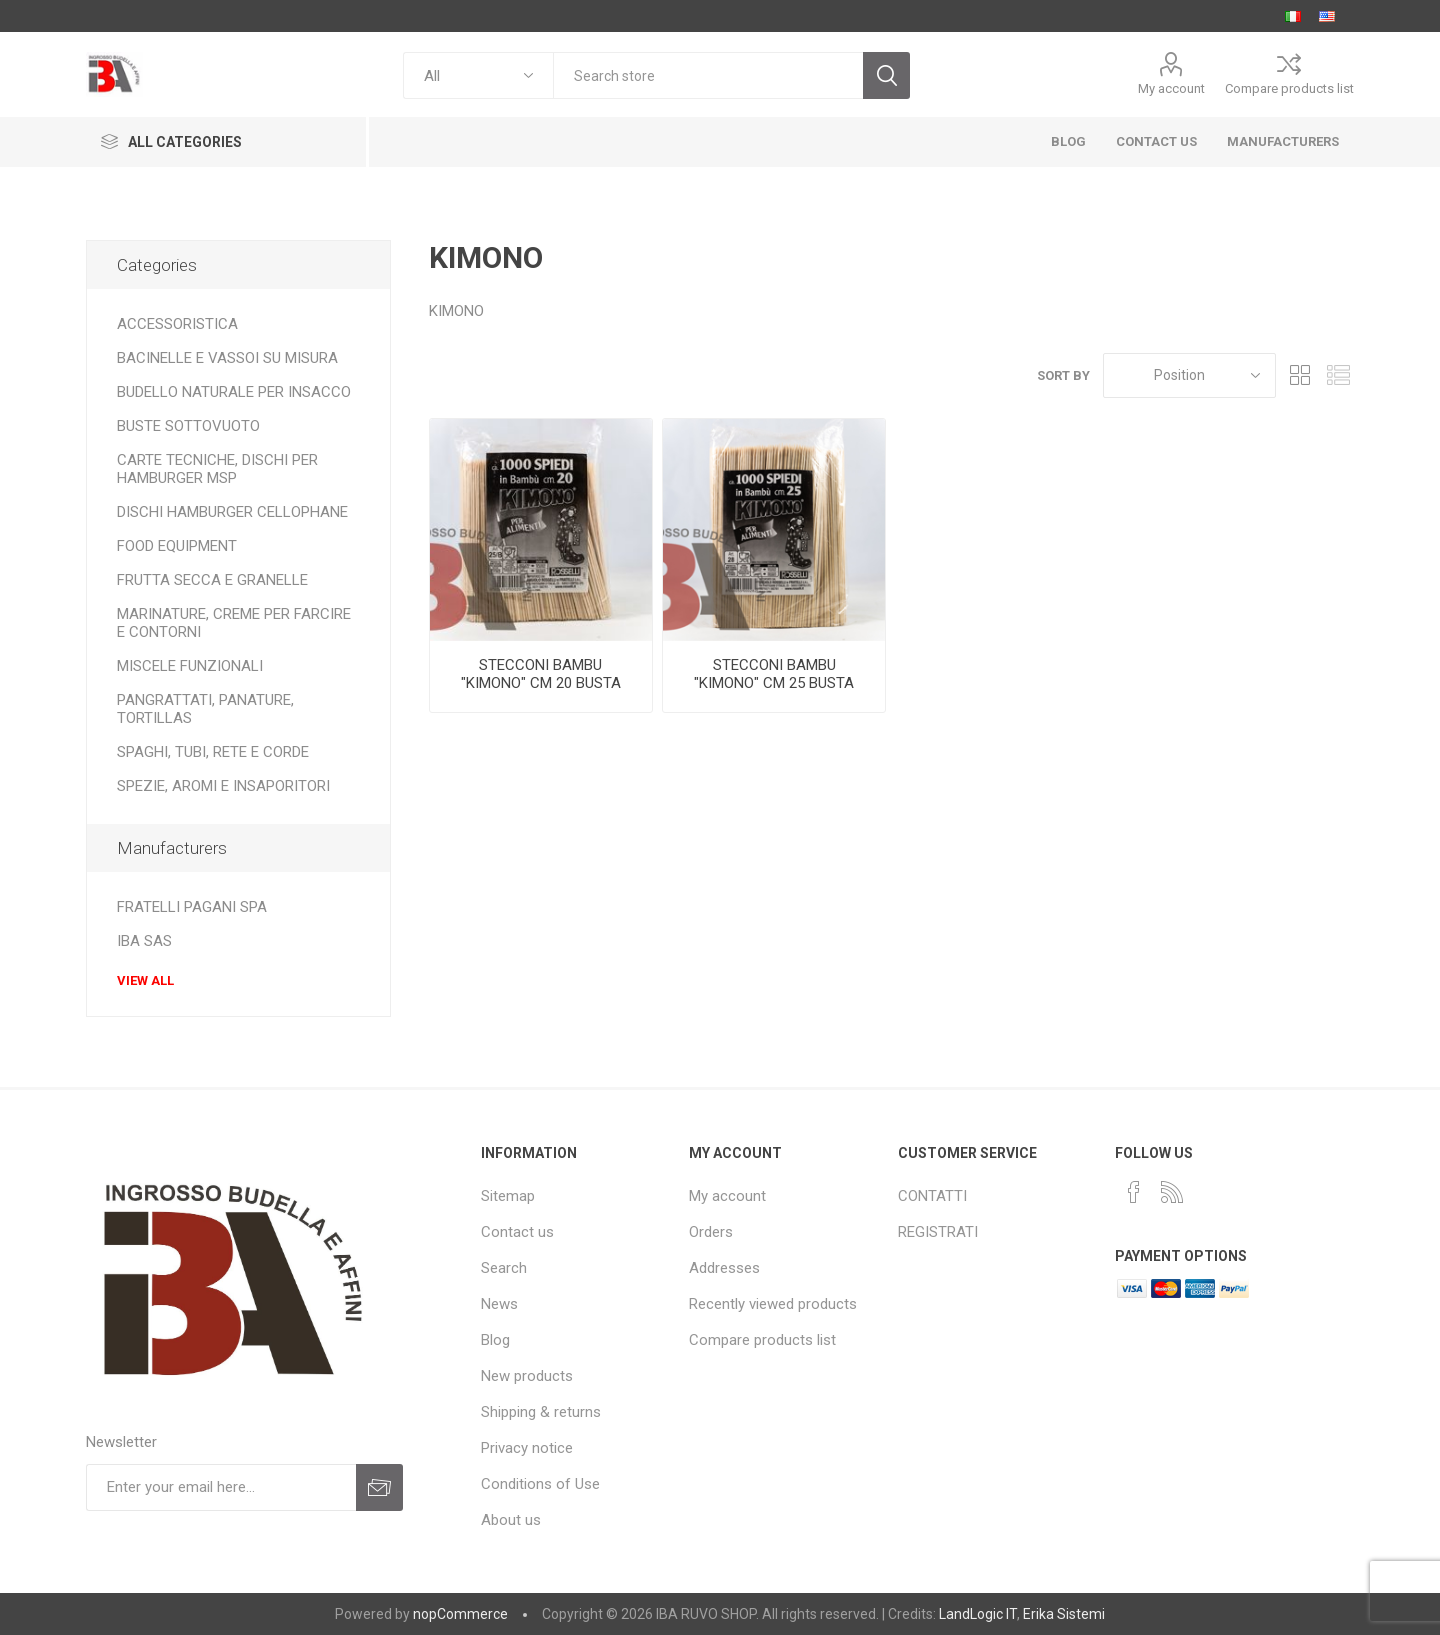  What do you see at coordinates (221, 1487) in the screenshot?
I see `[Sign up for our newsletter]` at bounding box center [221, 1487].